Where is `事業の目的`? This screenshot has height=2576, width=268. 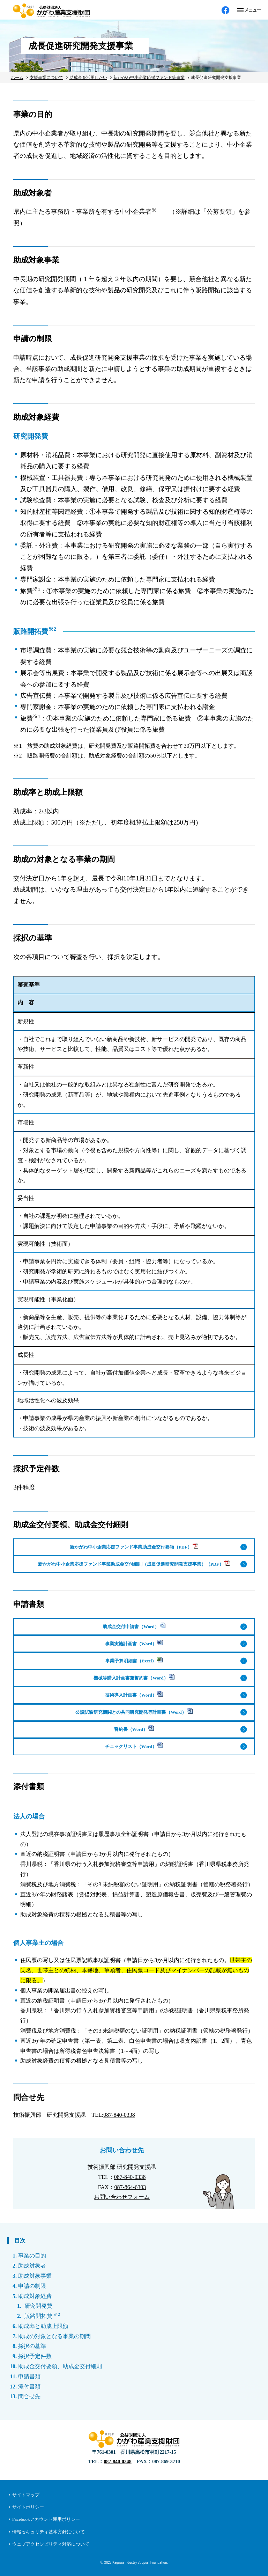 事業の目的 is located at coordinates (32, 2256).